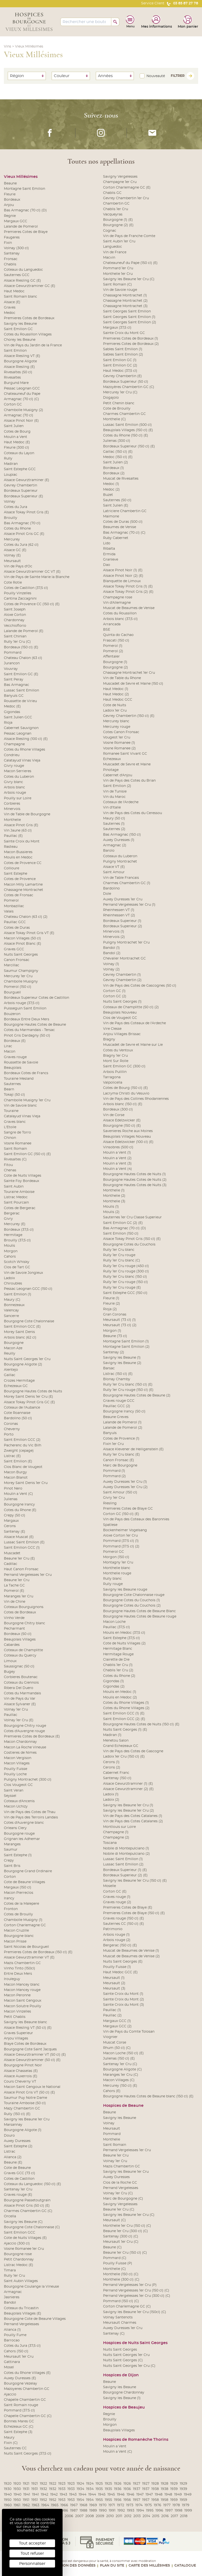 The width and height of the screenshot is (202, 2576). What do you see at coordinates (21, 2324) in the screenshot?
I see `Pernand Vergelesses` at bounding box center [21, 2324].